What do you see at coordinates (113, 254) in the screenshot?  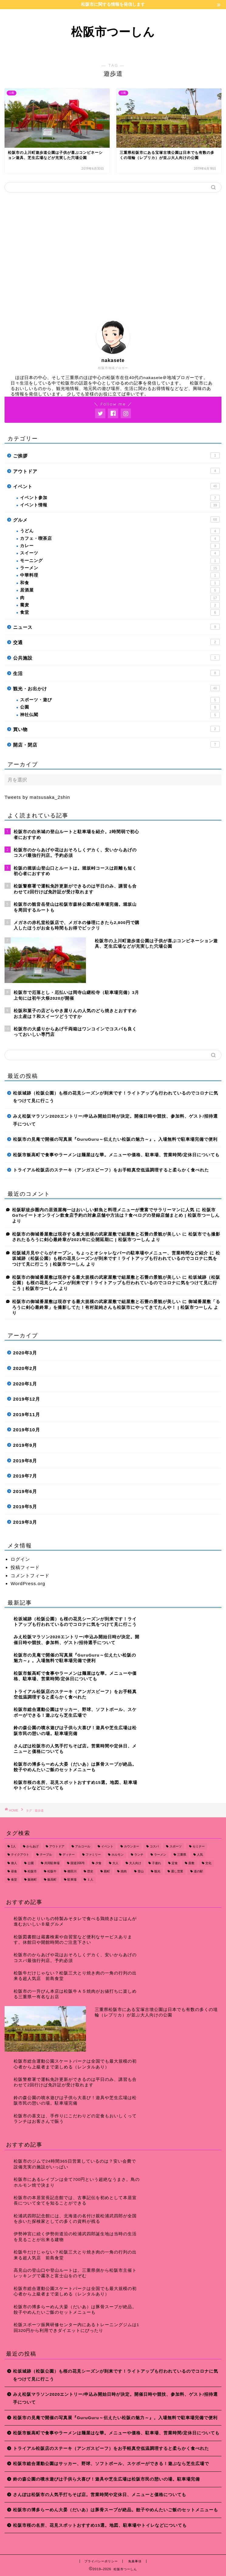 I see `[Advertisement]` at bounding box center [113, 254].